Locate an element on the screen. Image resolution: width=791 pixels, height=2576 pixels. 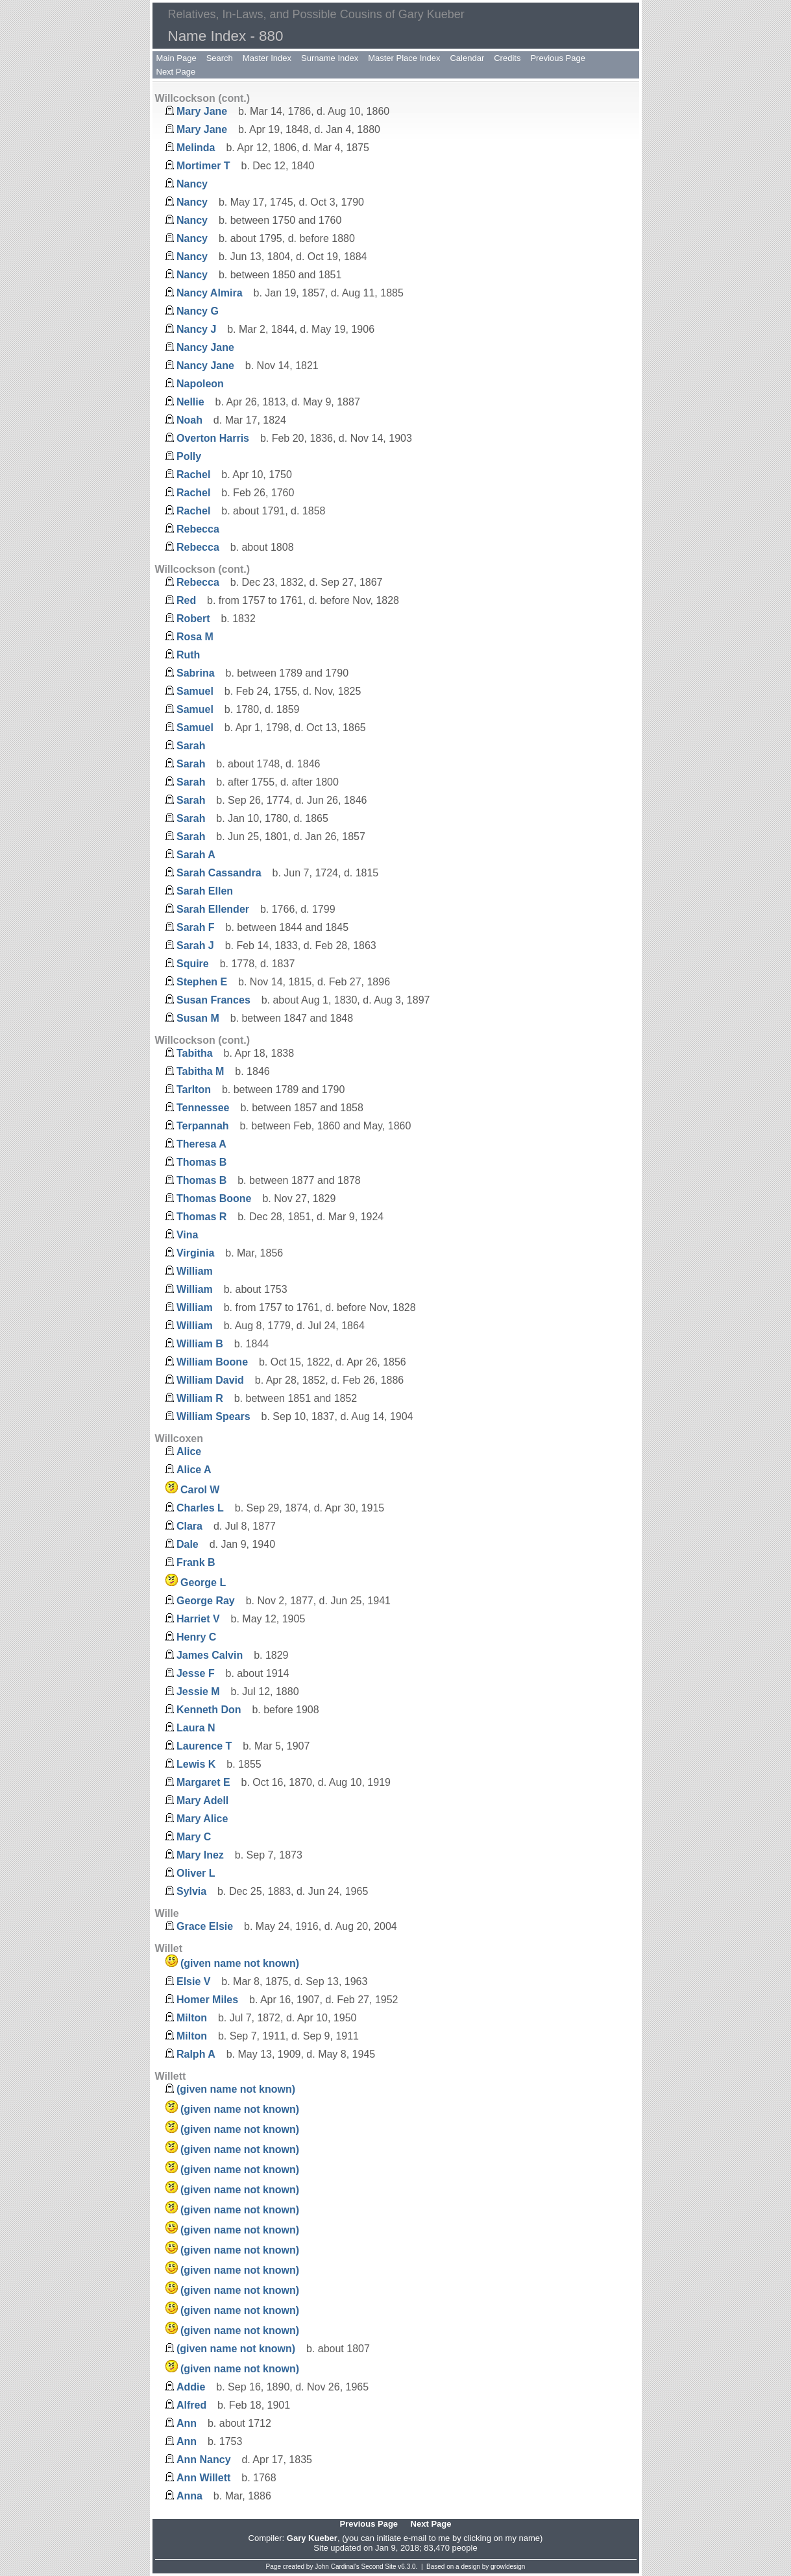
Grace Elsie is located at coordinates (204, 1926).